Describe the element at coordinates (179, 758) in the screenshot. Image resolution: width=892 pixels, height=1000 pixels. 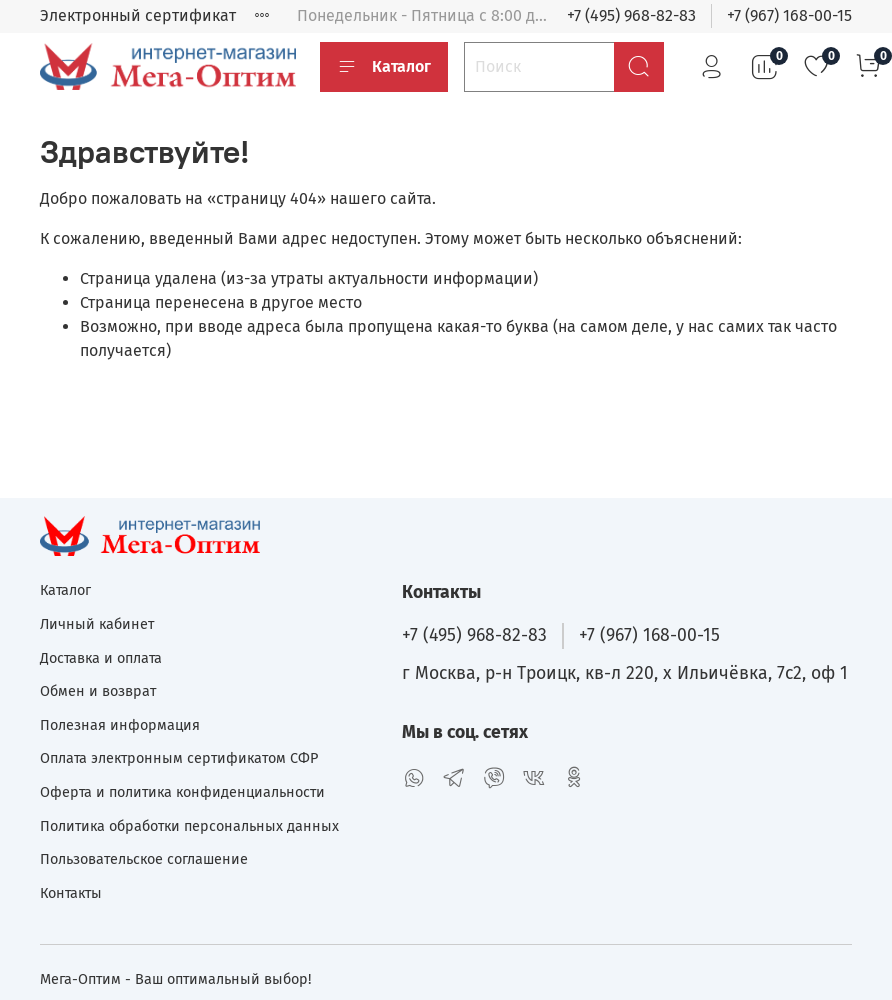
I see `Оплата электронным сертификатом СФР` at that location.